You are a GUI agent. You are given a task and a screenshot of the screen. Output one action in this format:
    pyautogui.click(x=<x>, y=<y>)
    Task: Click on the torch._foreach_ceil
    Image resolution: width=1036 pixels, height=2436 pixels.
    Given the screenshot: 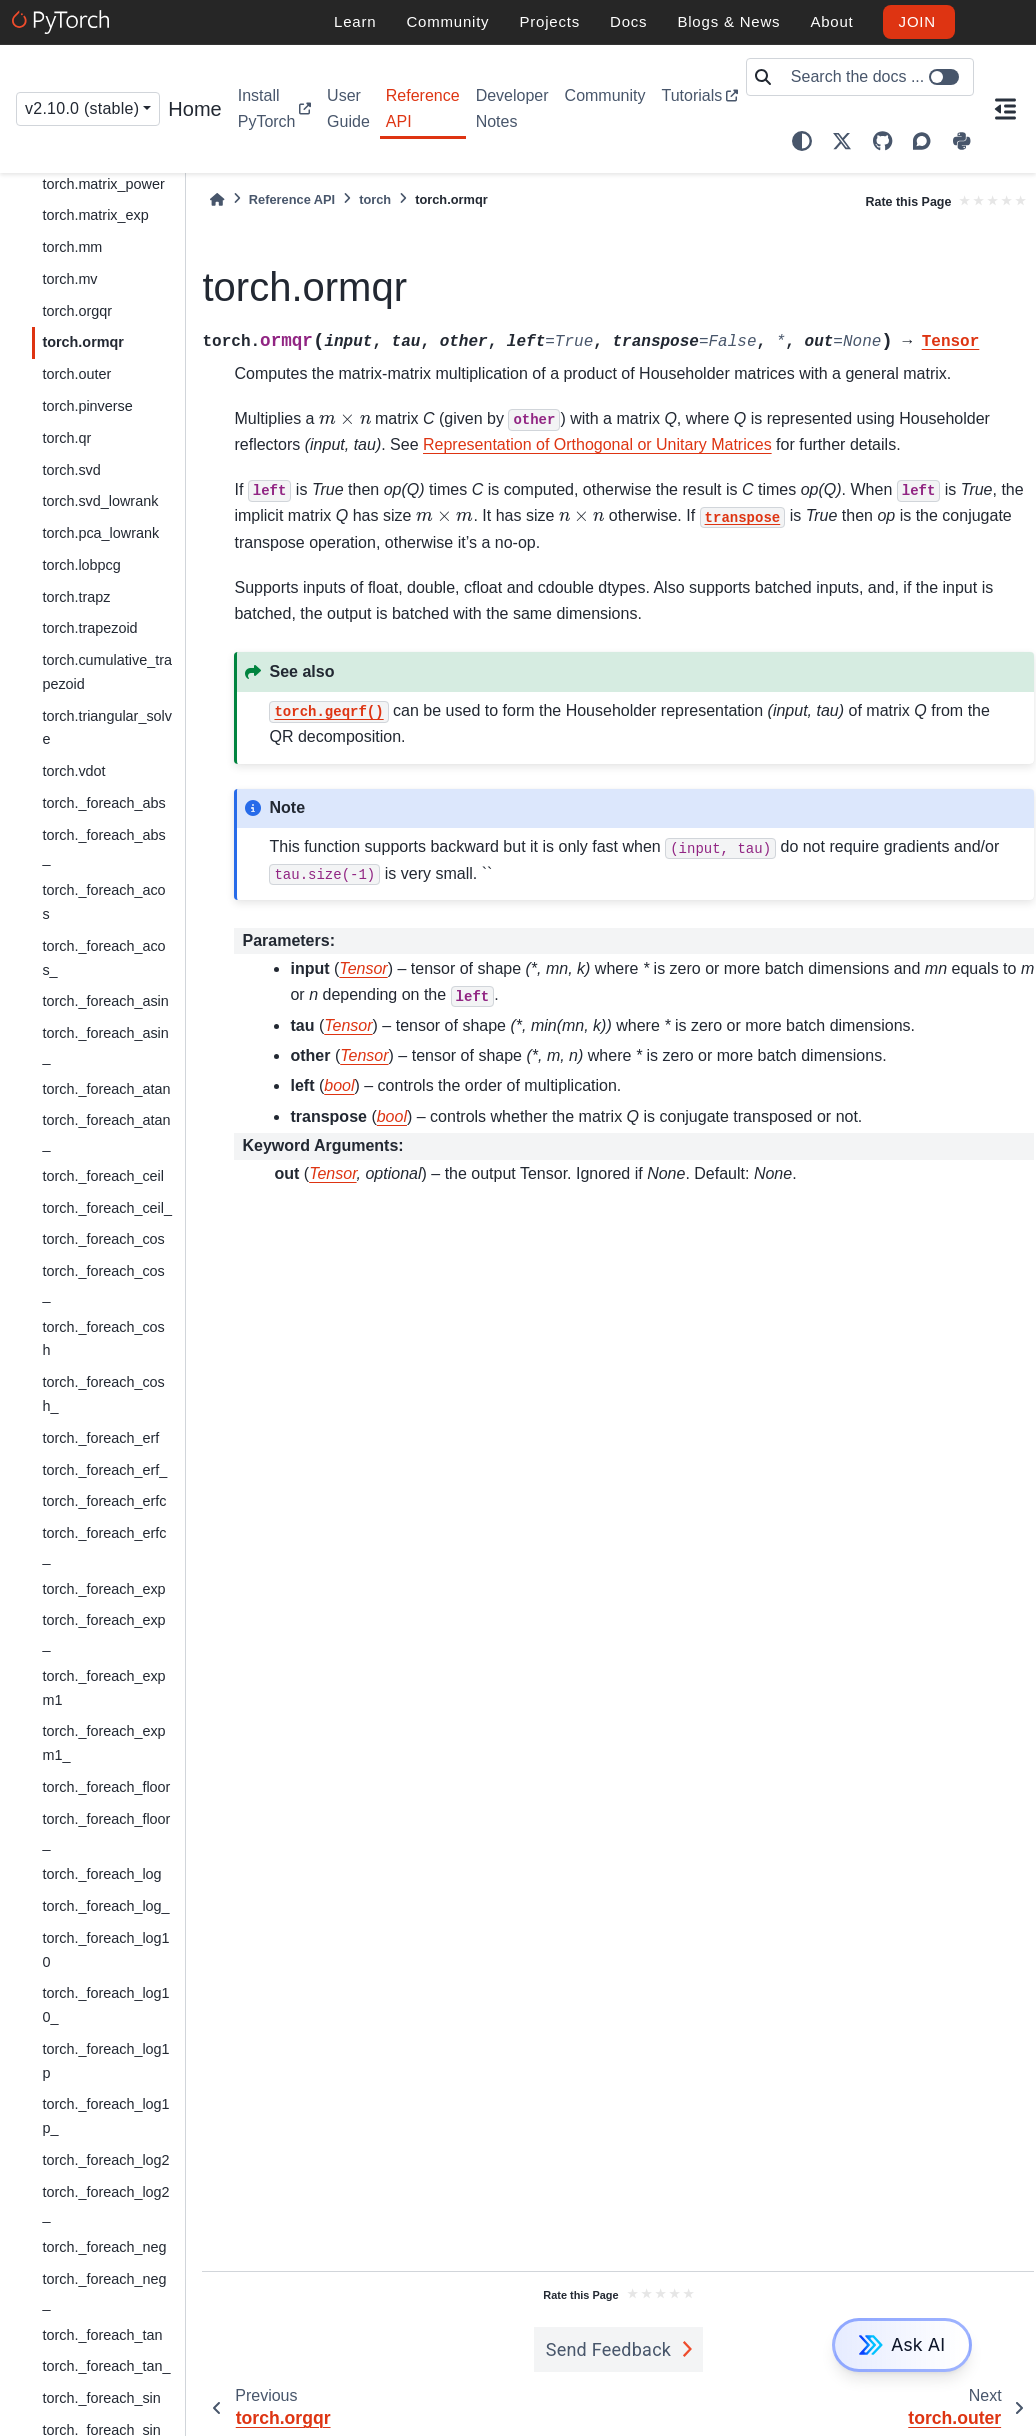 What is the action you would take?
    pyautogui.click(x=103, y=1176)
    